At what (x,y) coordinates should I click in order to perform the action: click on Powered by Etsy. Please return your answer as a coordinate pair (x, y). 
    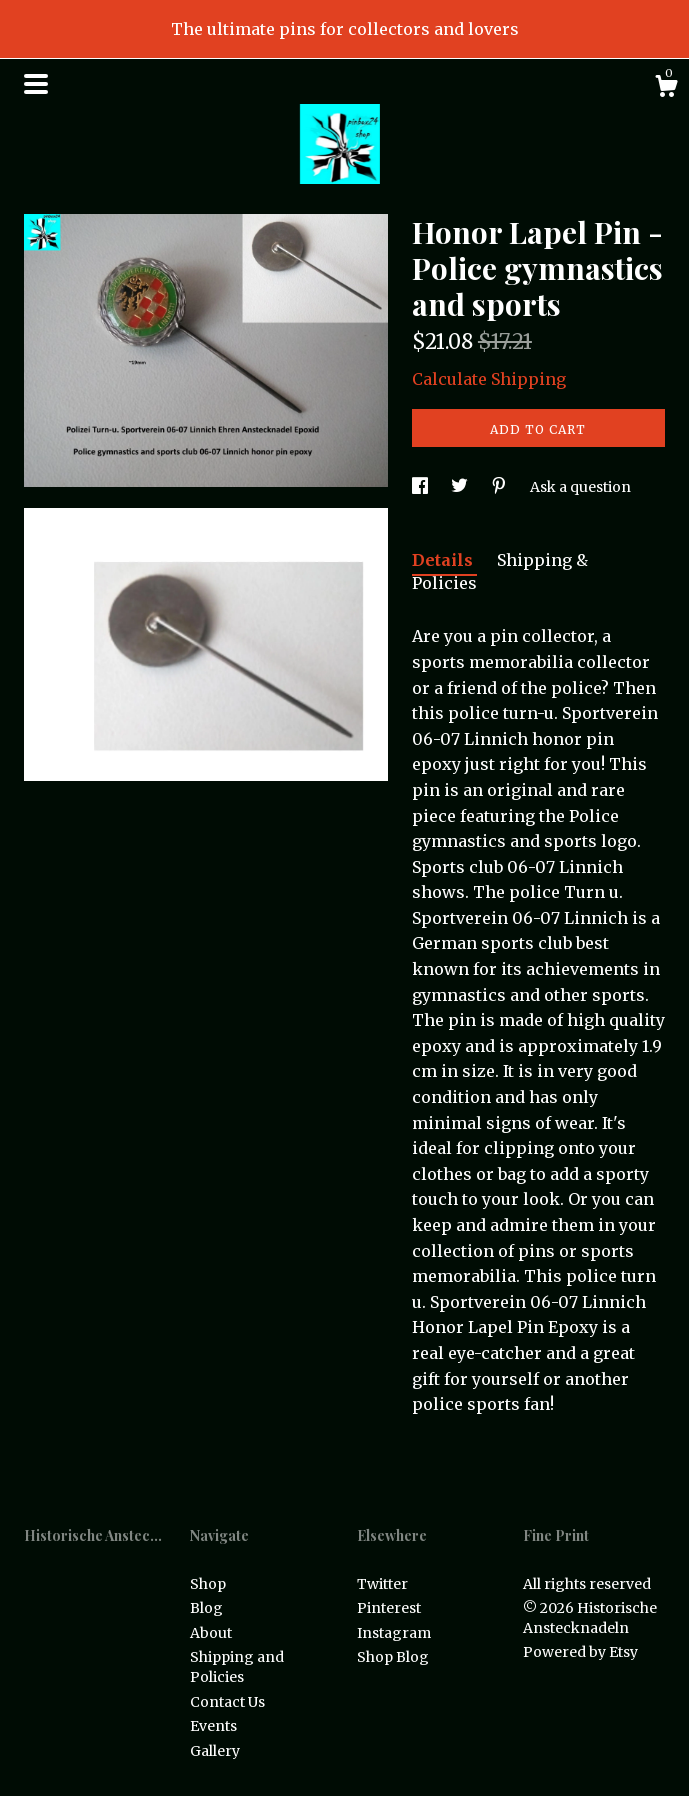
    Looking at the image, I should click on (580, 1652).